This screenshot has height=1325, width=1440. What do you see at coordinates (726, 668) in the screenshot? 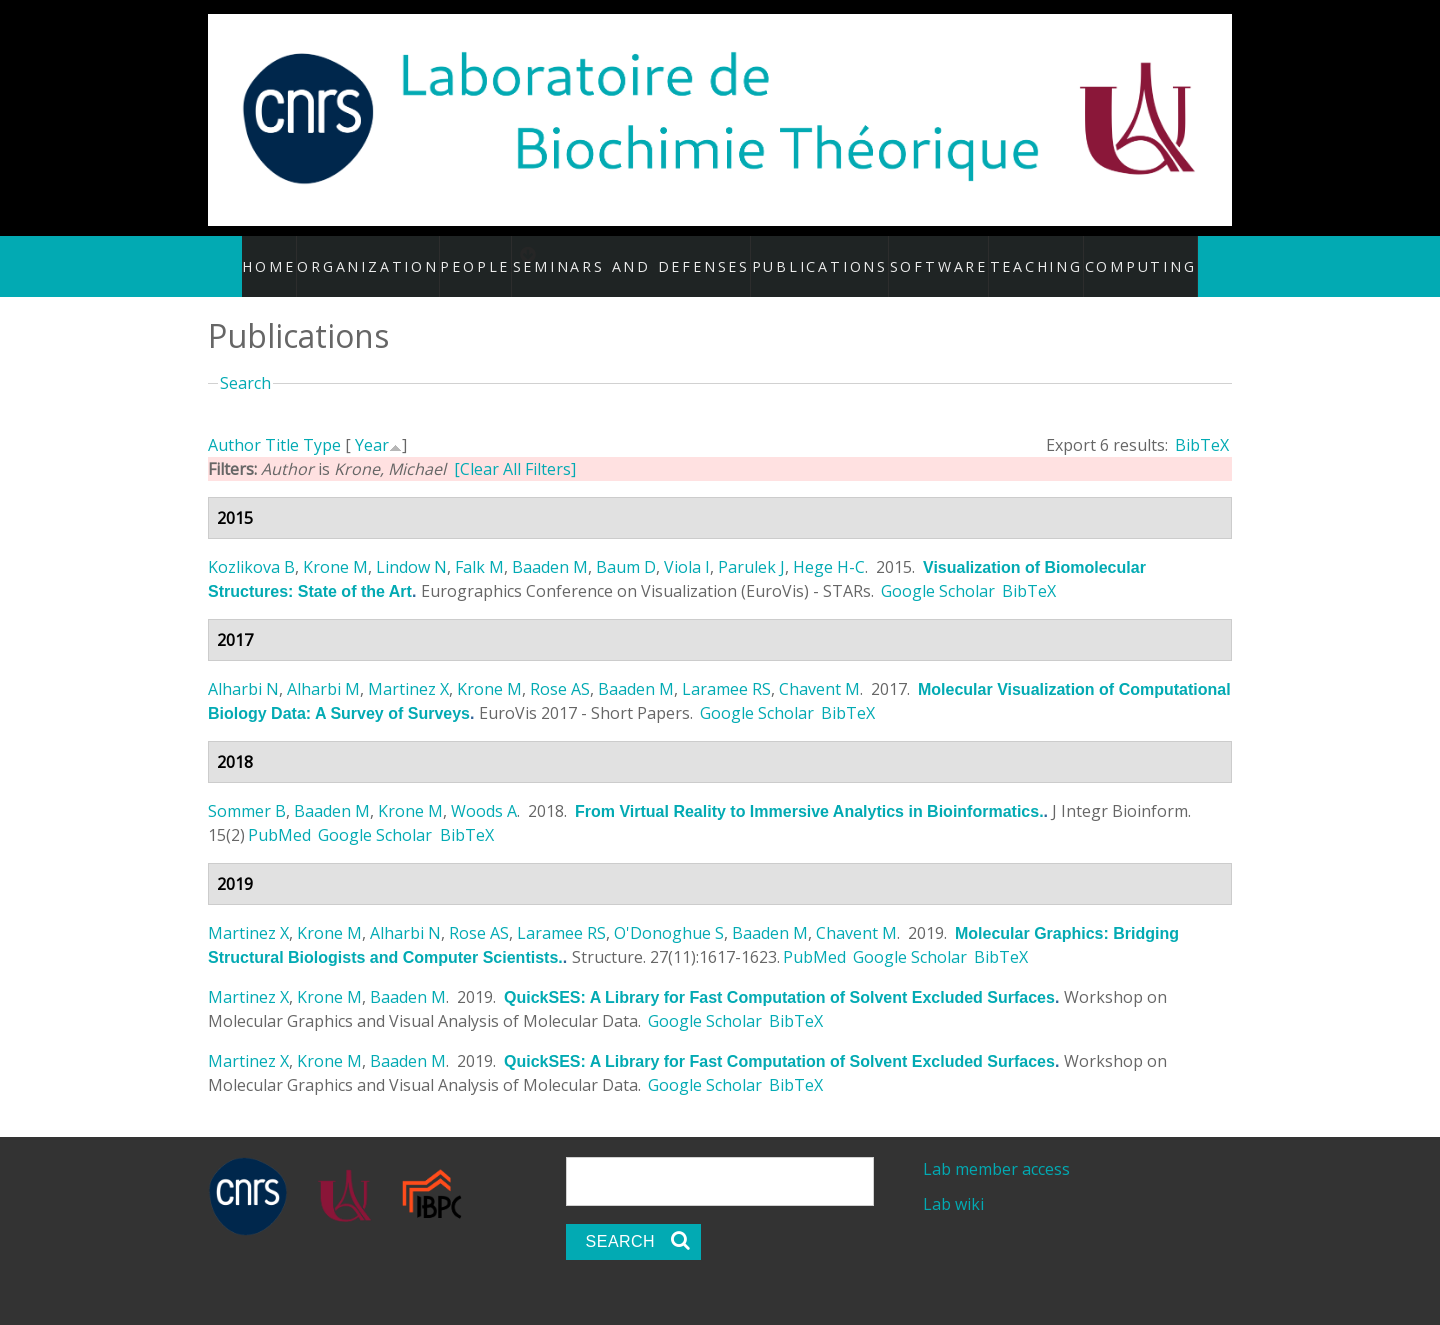
I see `Laramee RS` at bounding box center [726, 668].